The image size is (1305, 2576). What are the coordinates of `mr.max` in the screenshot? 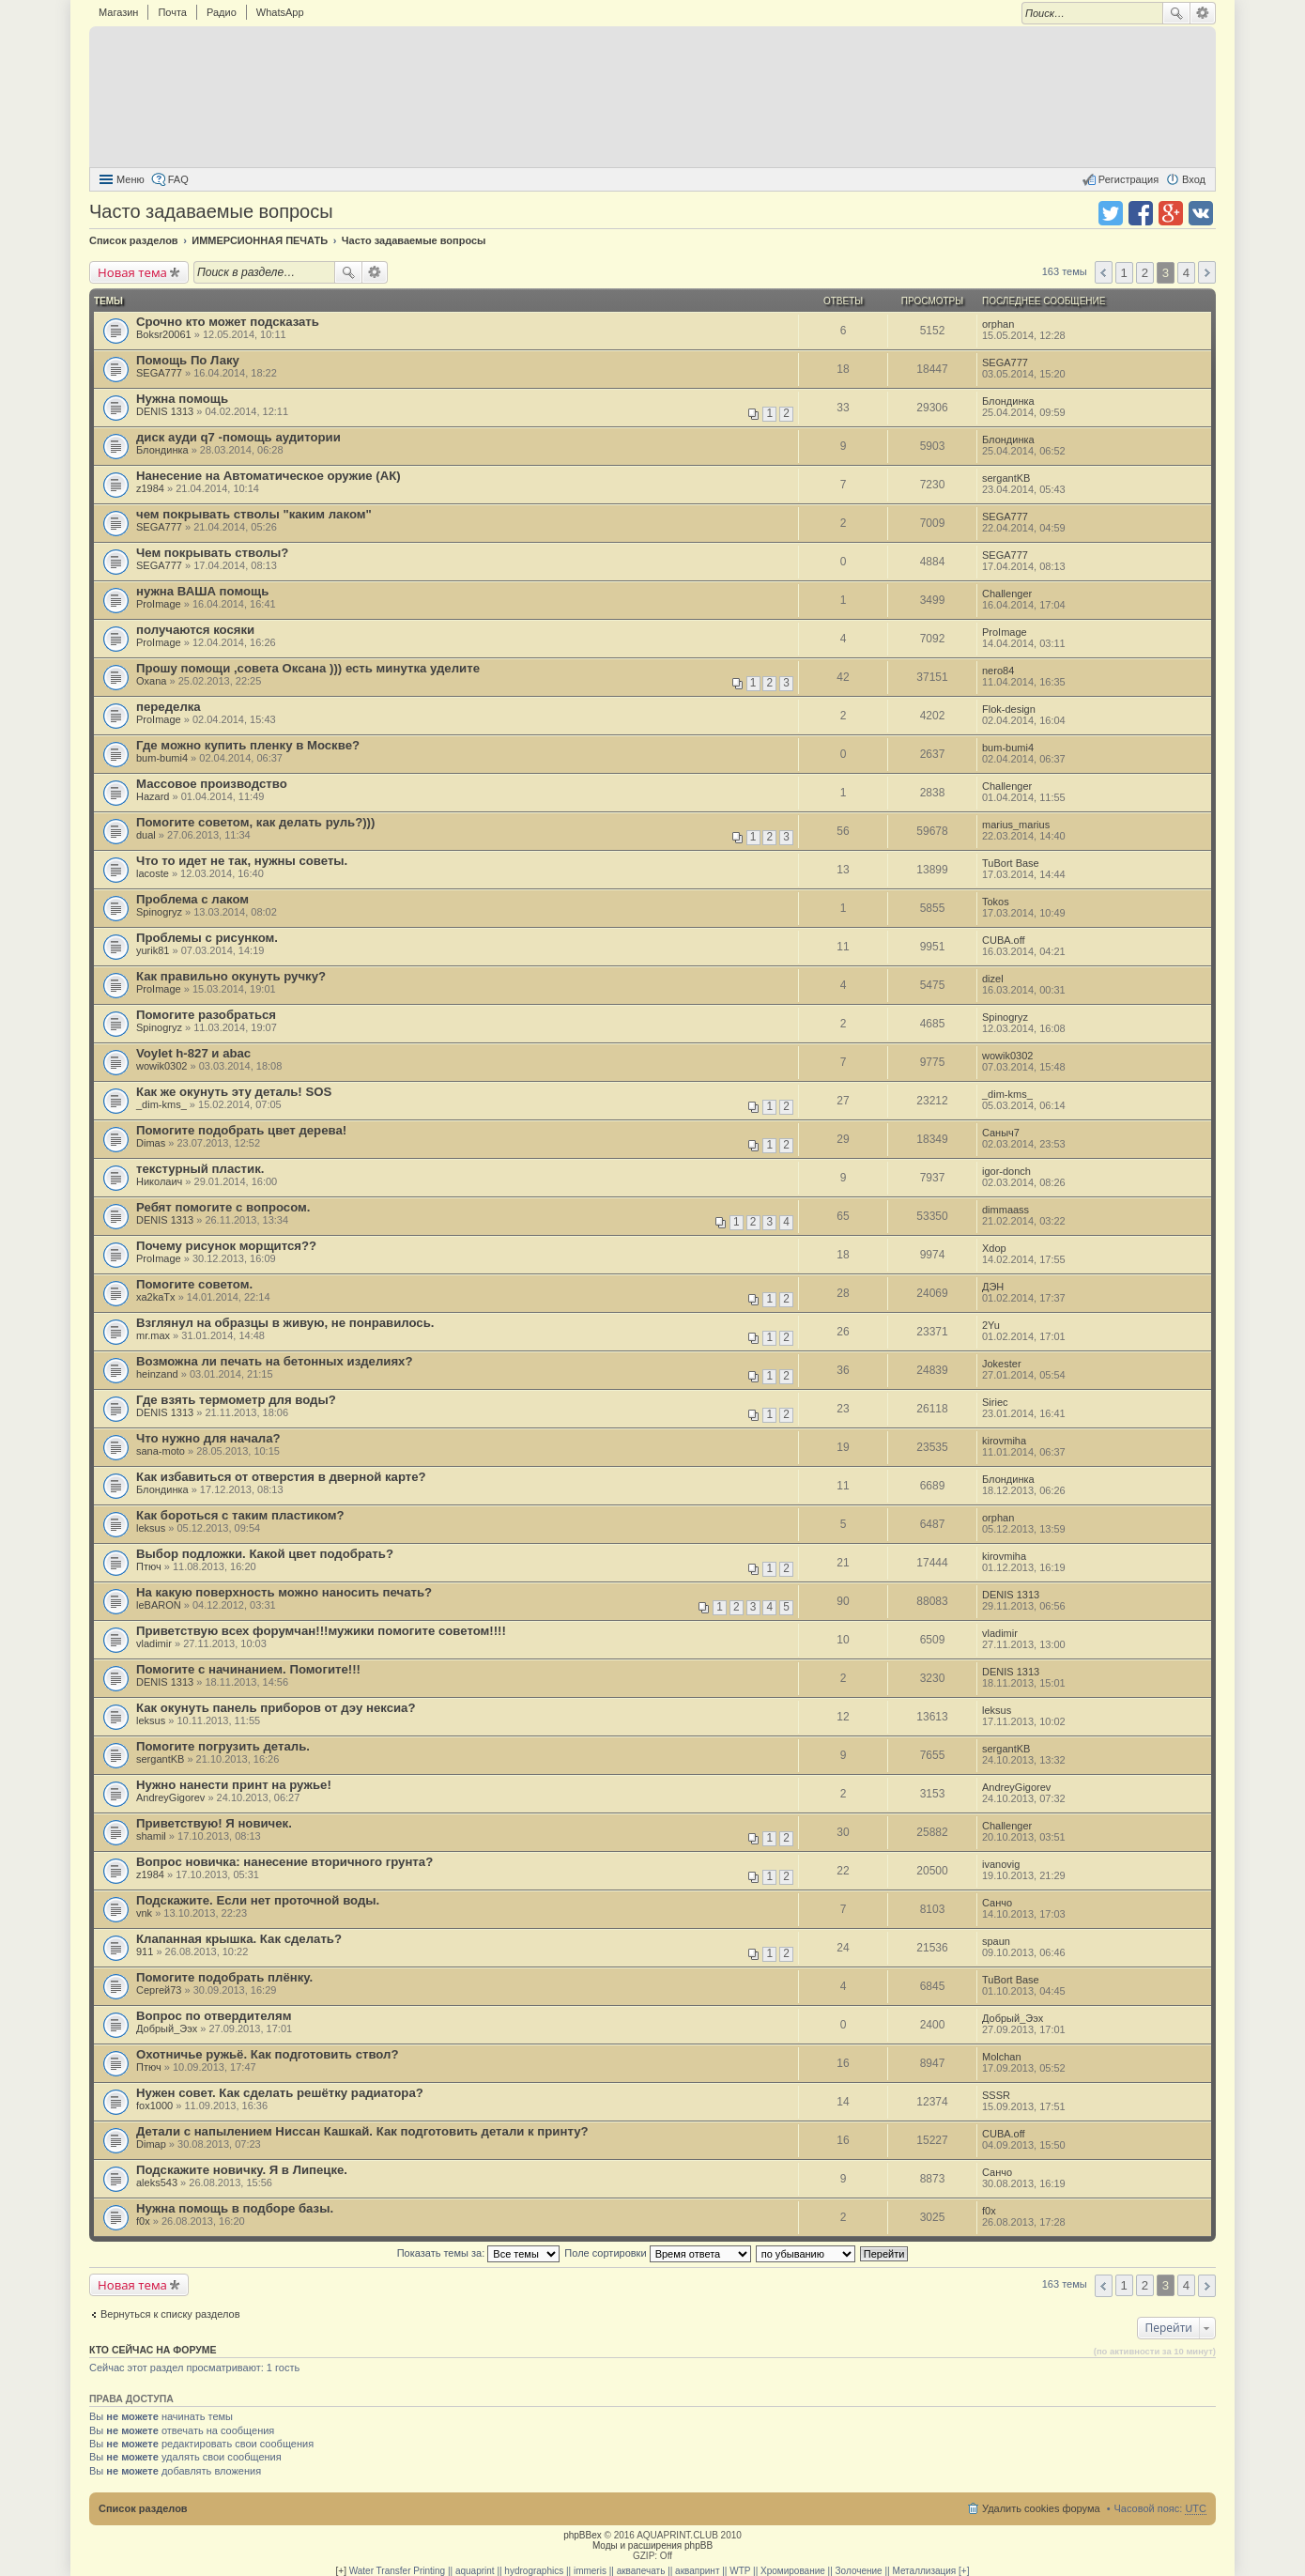 It's located at (153, 1335).